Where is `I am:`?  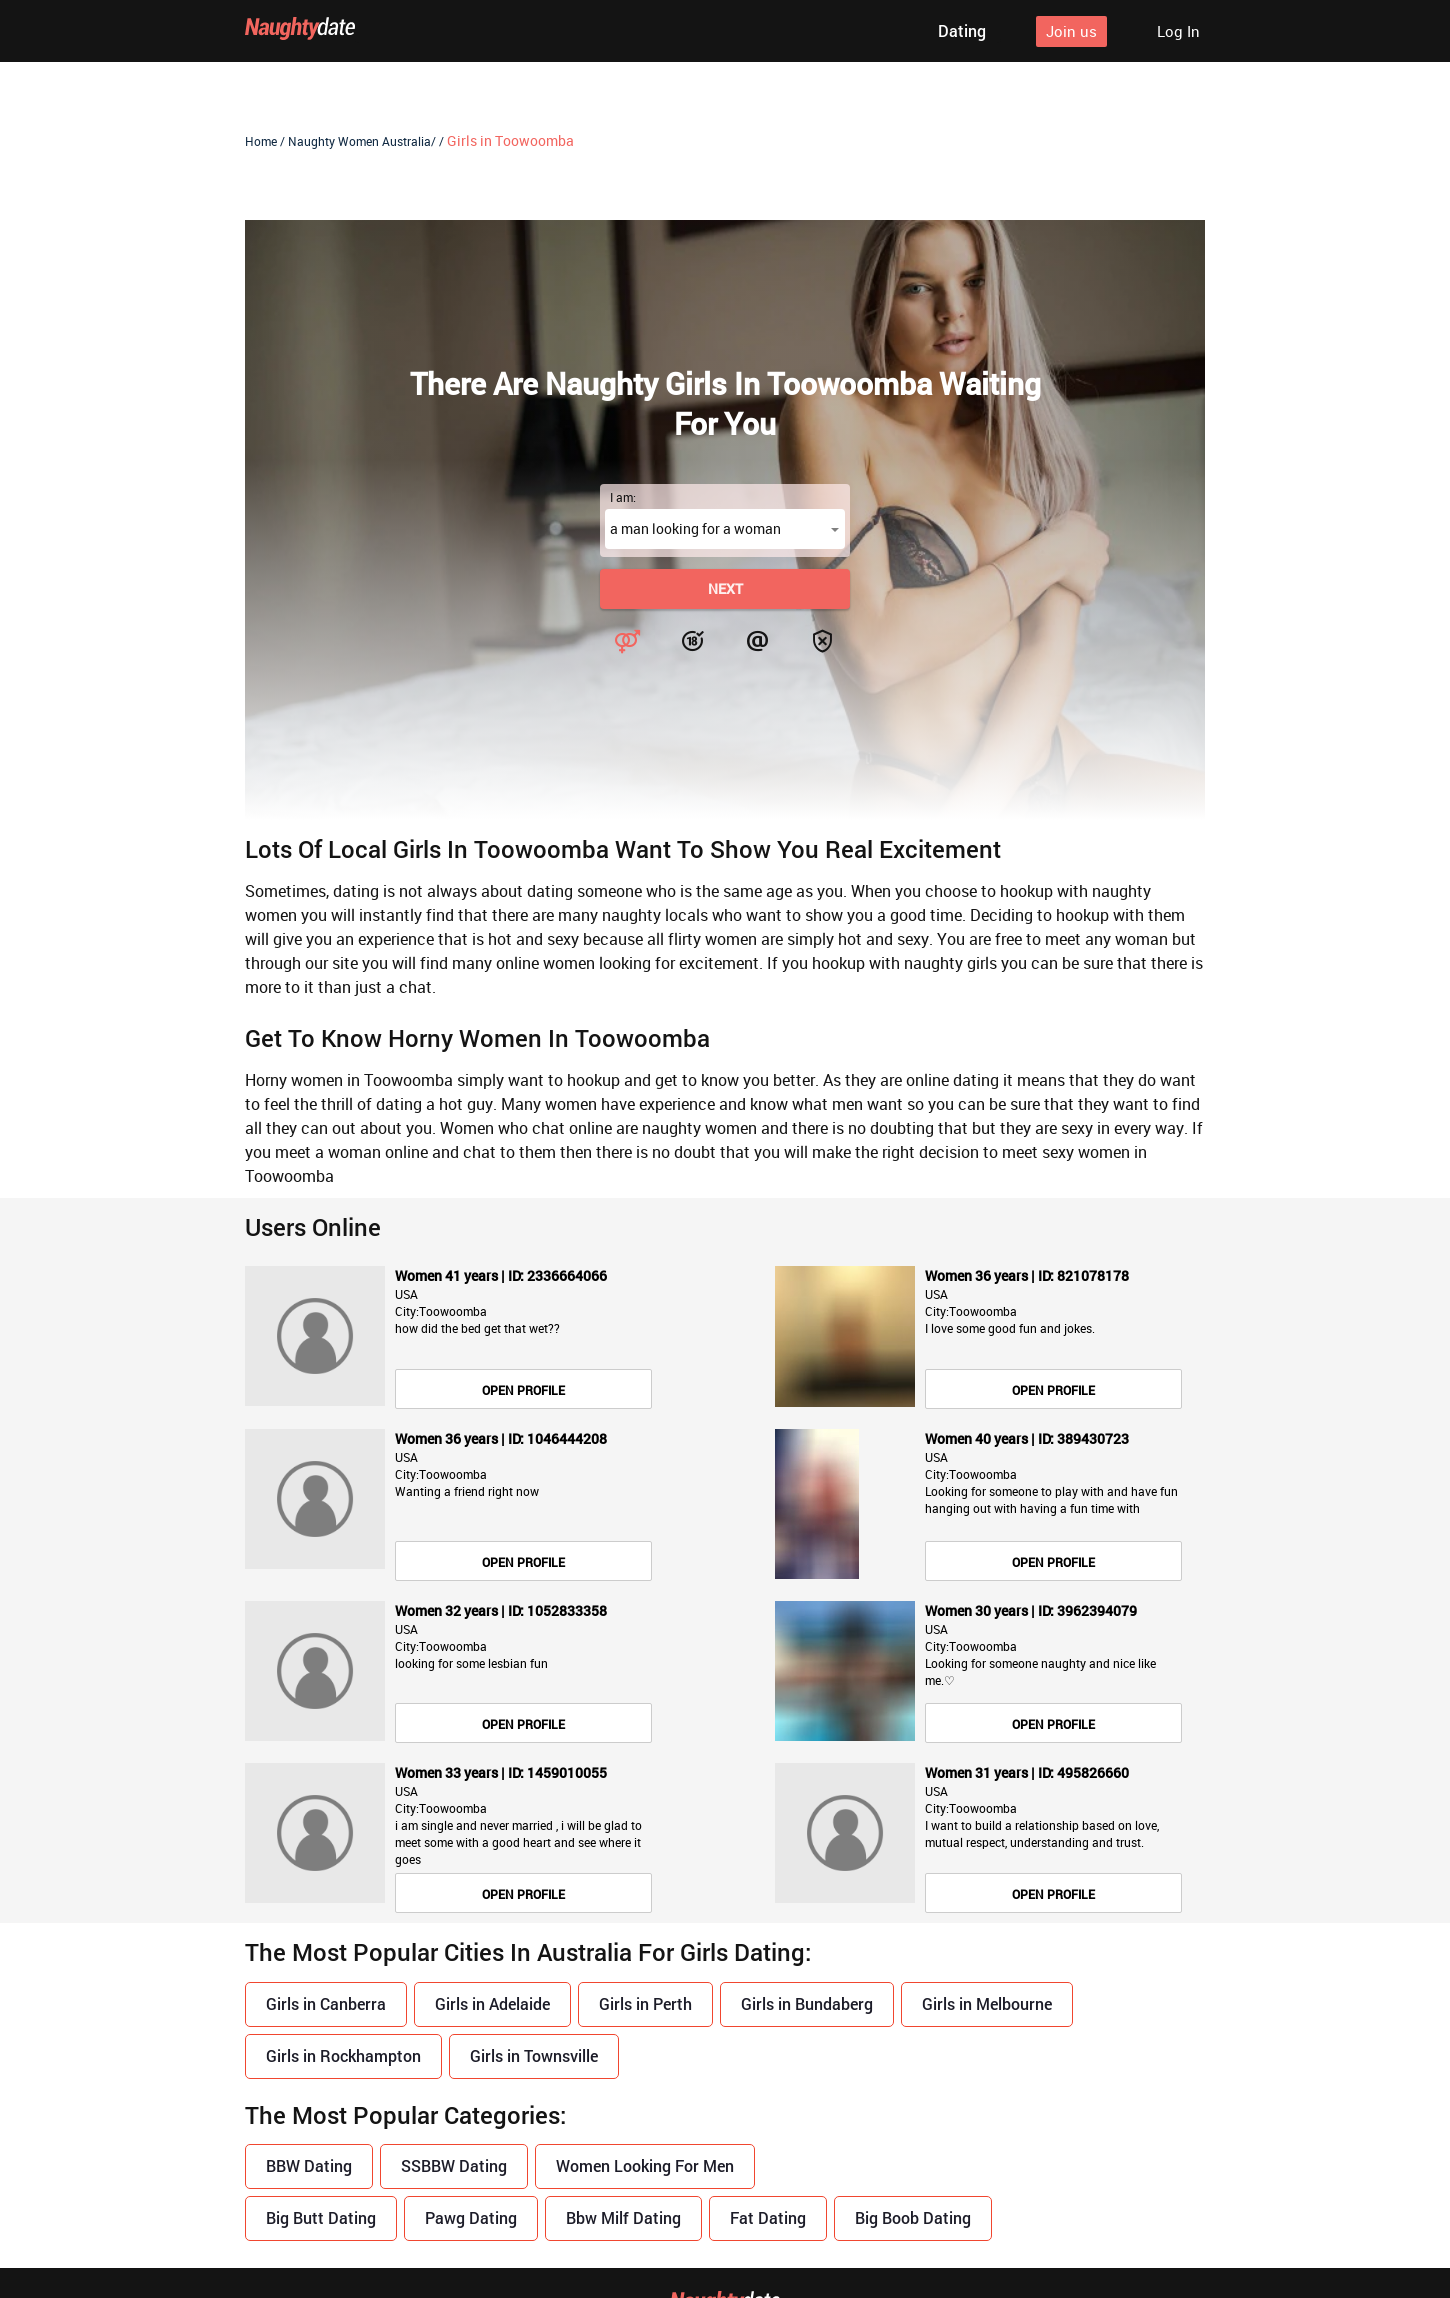
I am: is located at coordinates (623, 497).